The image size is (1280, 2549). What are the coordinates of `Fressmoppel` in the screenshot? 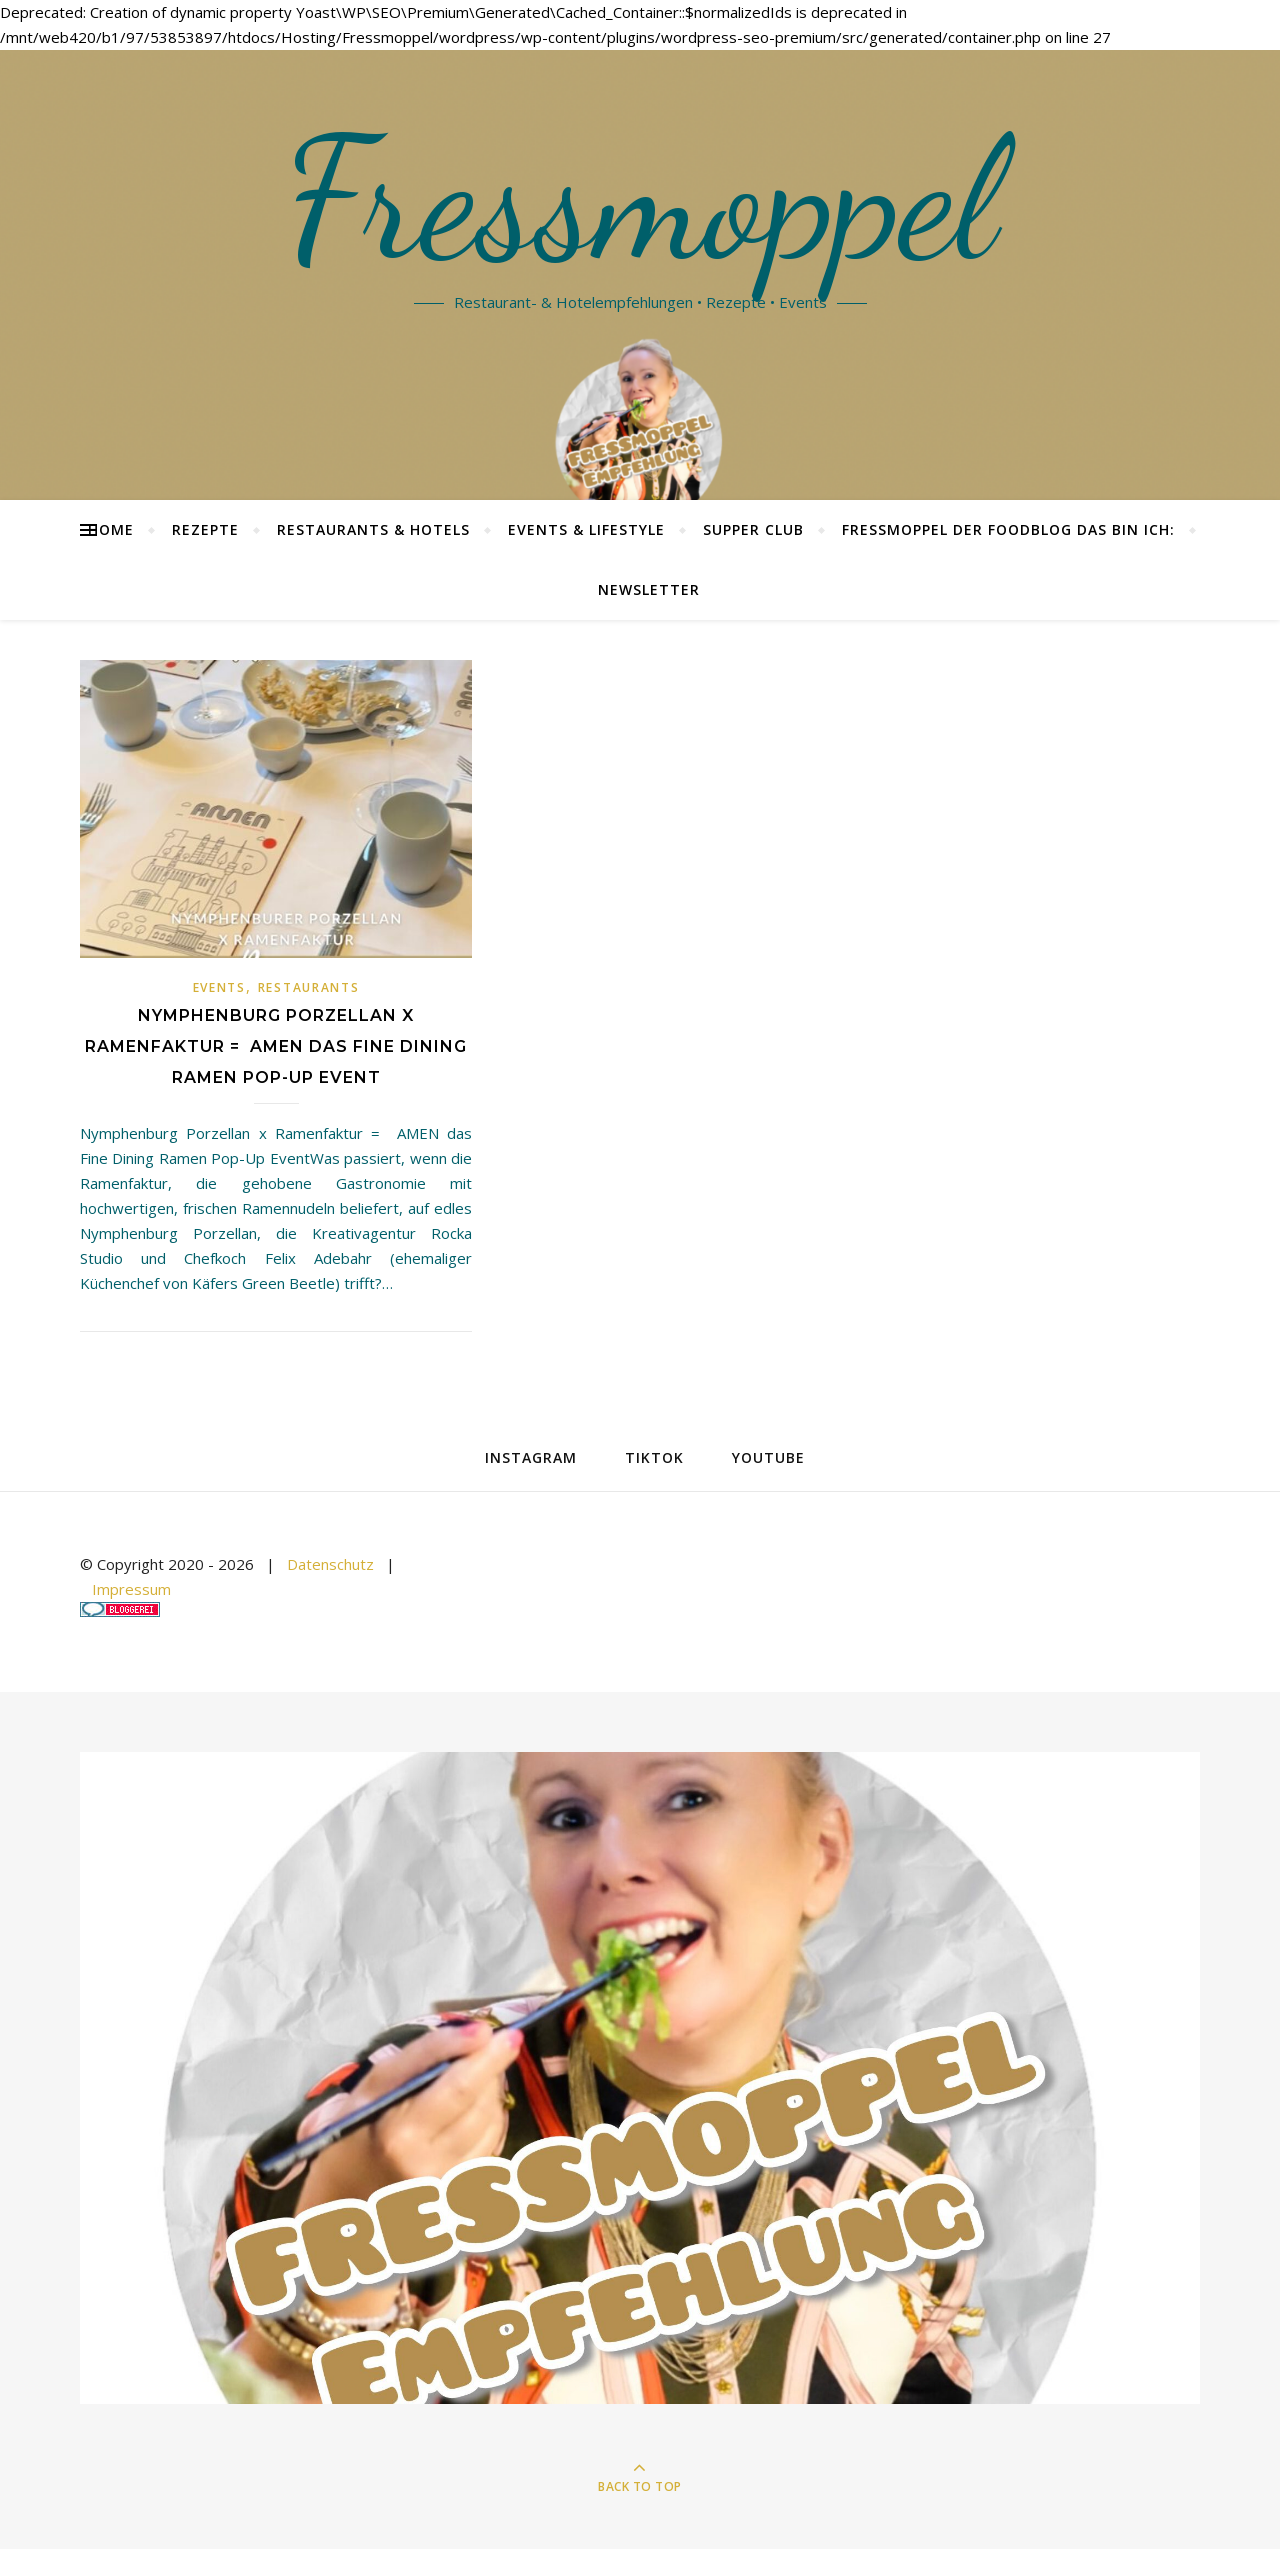 It's located at (640, 200).